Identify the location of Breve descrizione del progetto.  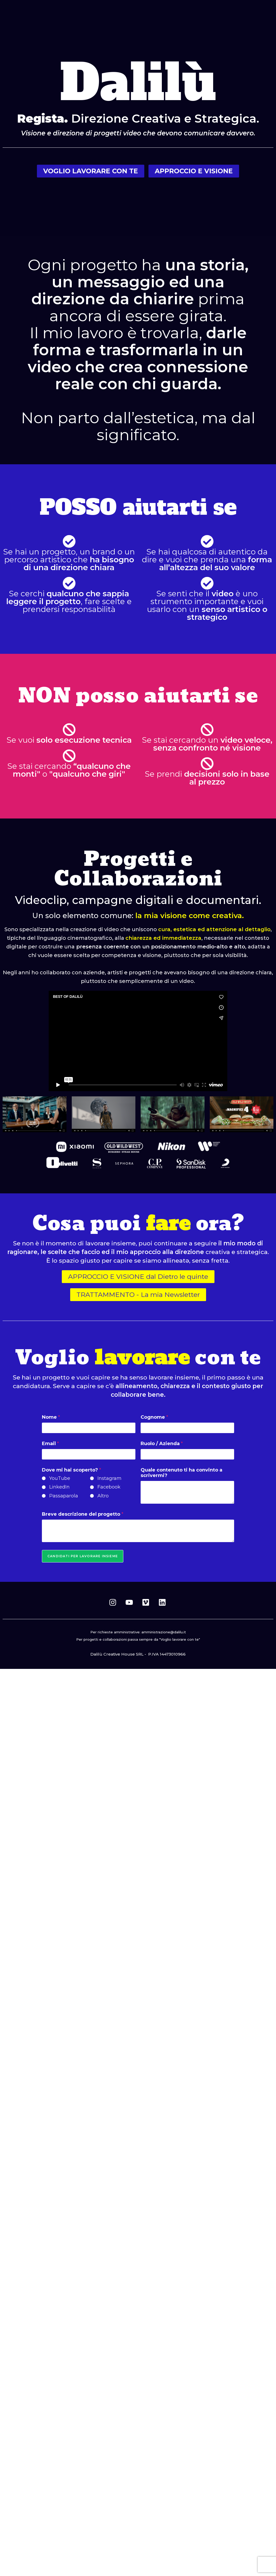
(82, 1514).